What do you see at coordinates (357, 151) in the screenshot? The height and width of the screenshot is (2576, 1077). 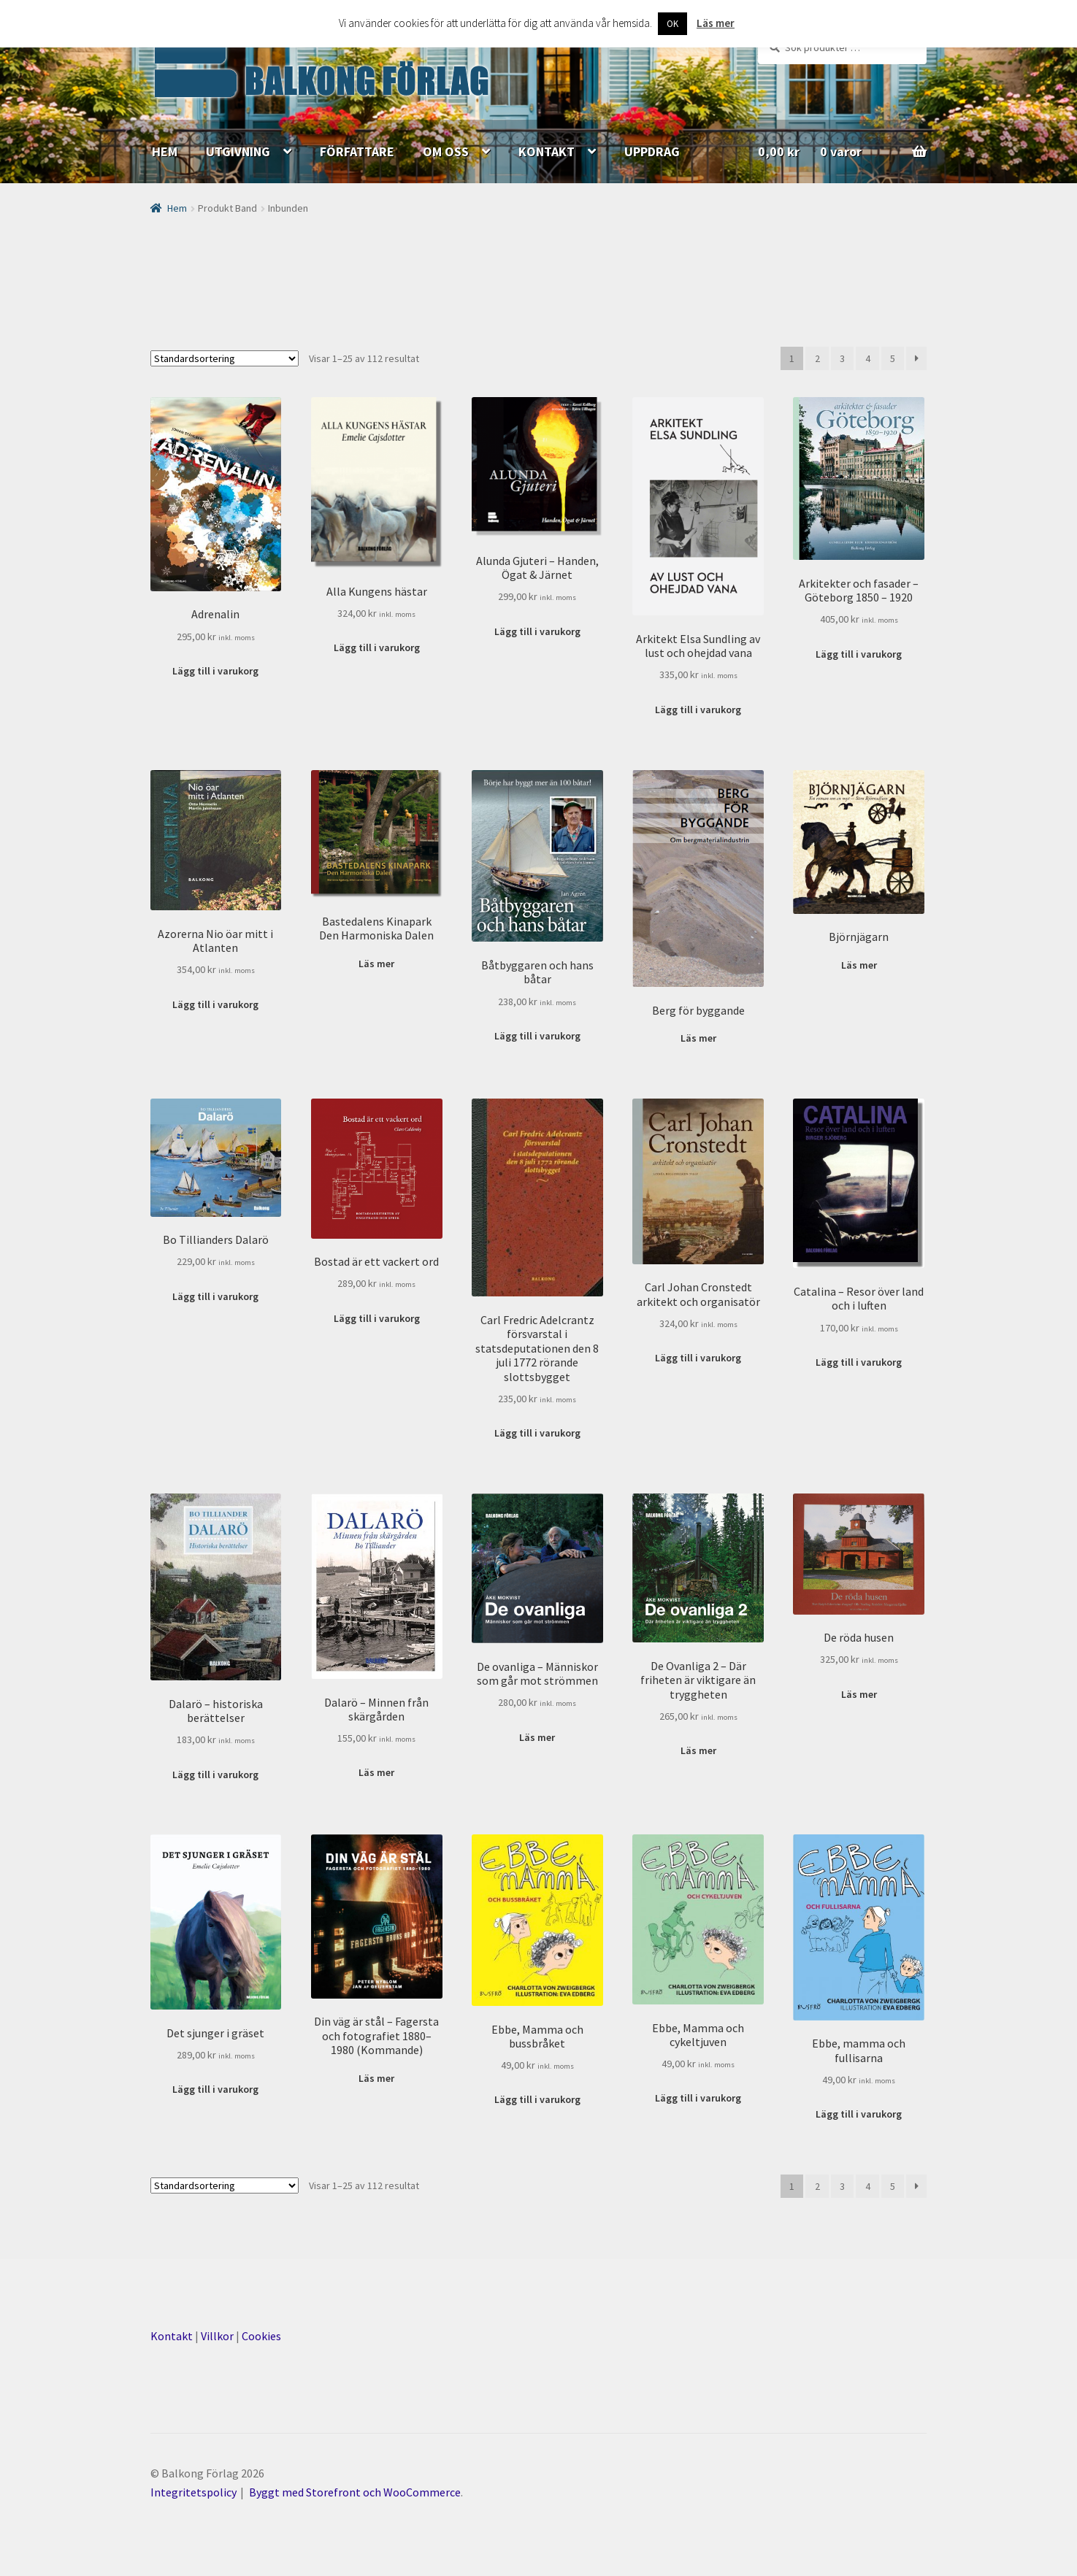 I see `FÖRFATTARE` at bounding box center [357, 151].